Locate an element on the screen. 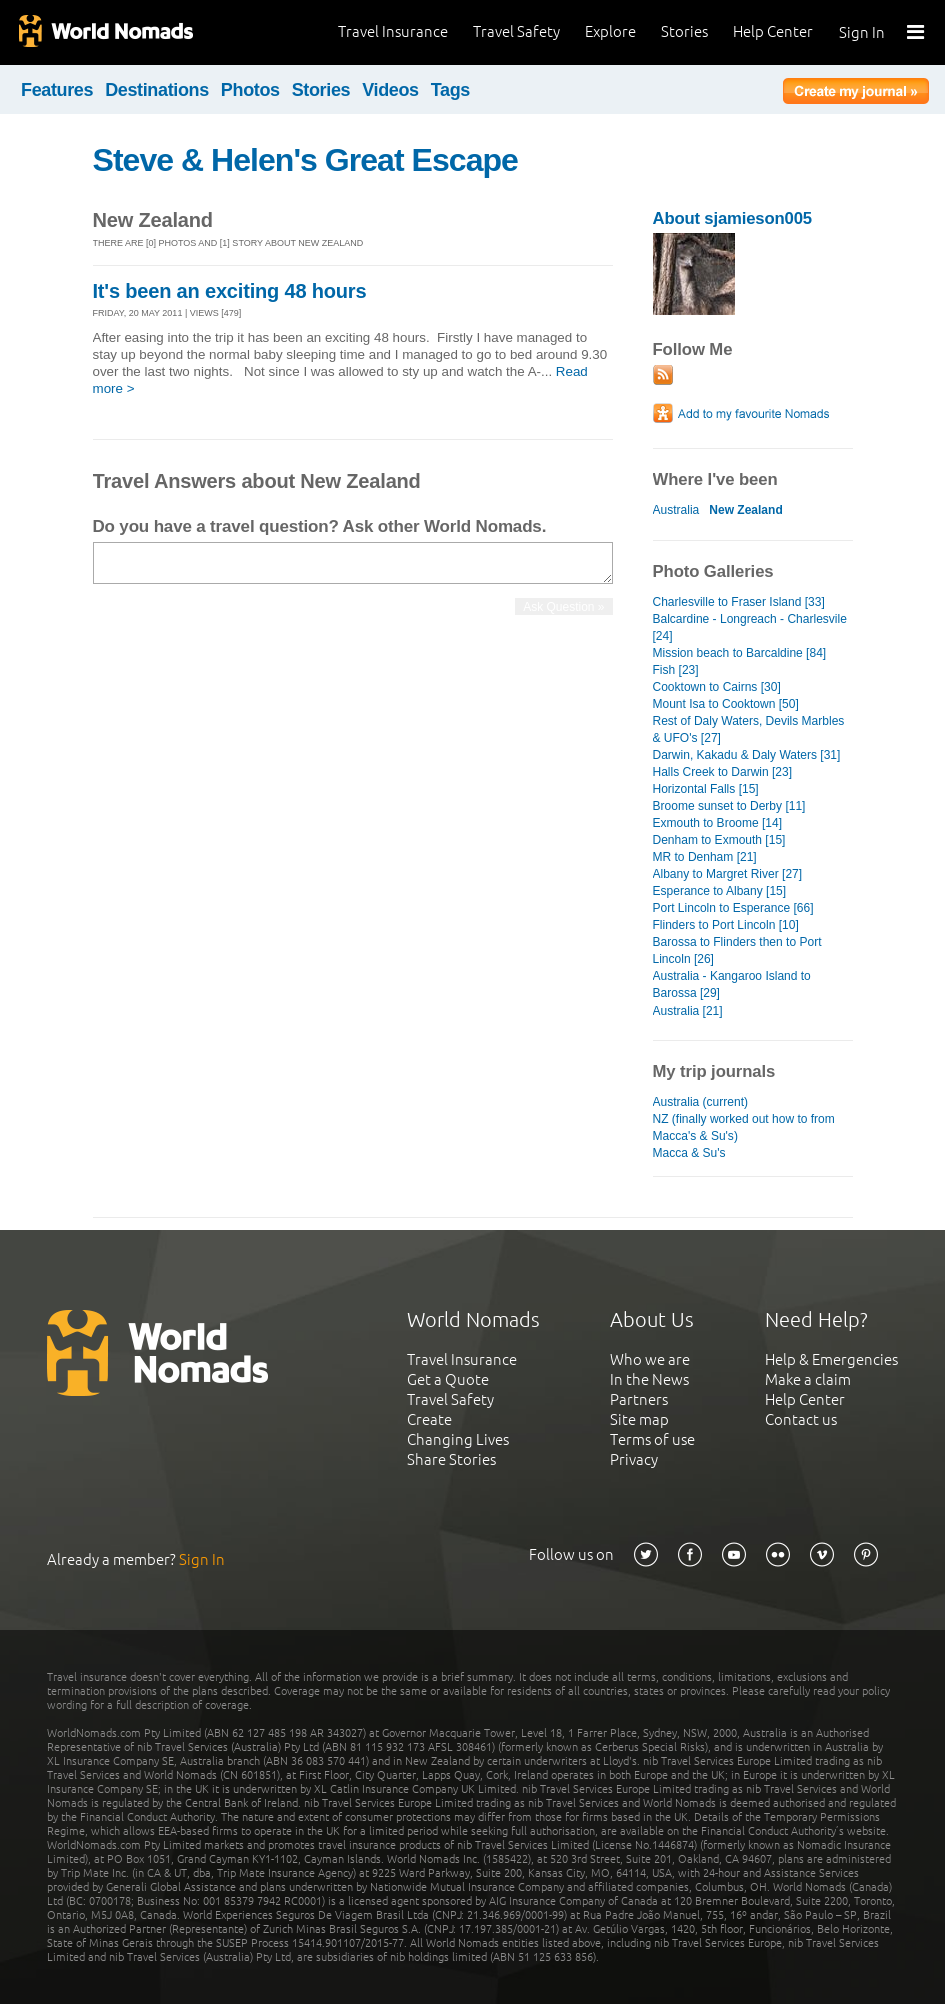 The height and width of the screenshot is (2004, 945). Halls Creek to Darwin [23] is located at coordinates (723, 772).